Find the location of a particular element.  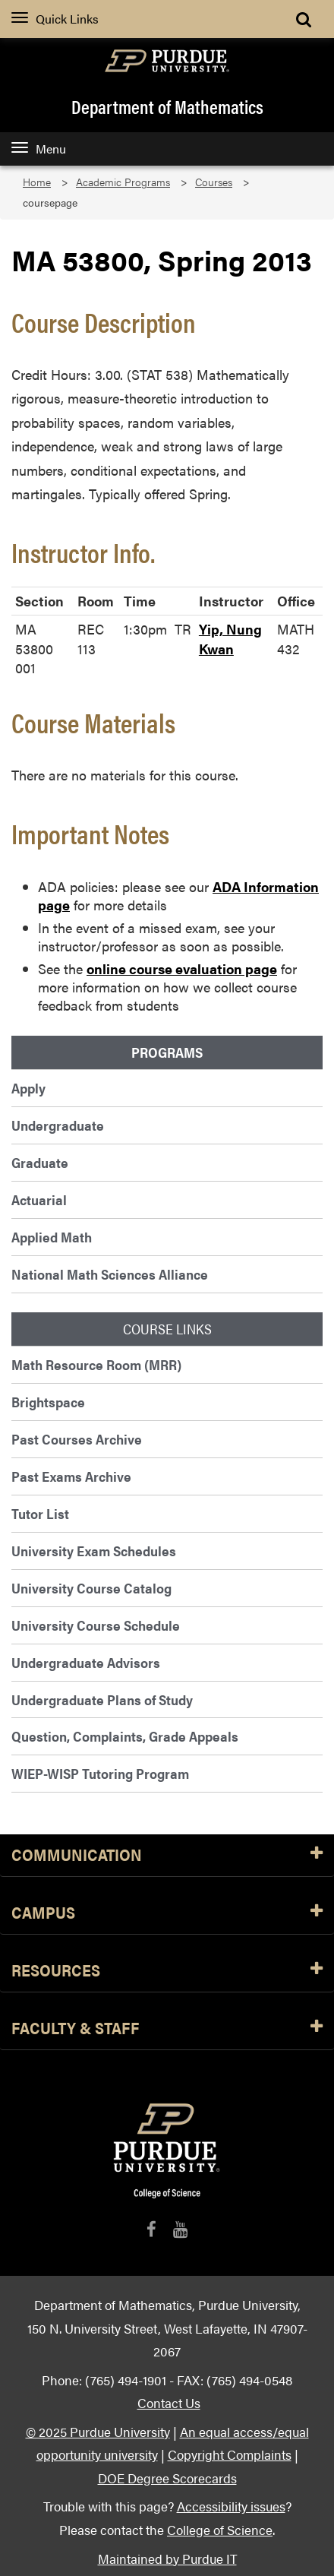

National Math Sciences Alliance is located at coordinates (109, 1273).